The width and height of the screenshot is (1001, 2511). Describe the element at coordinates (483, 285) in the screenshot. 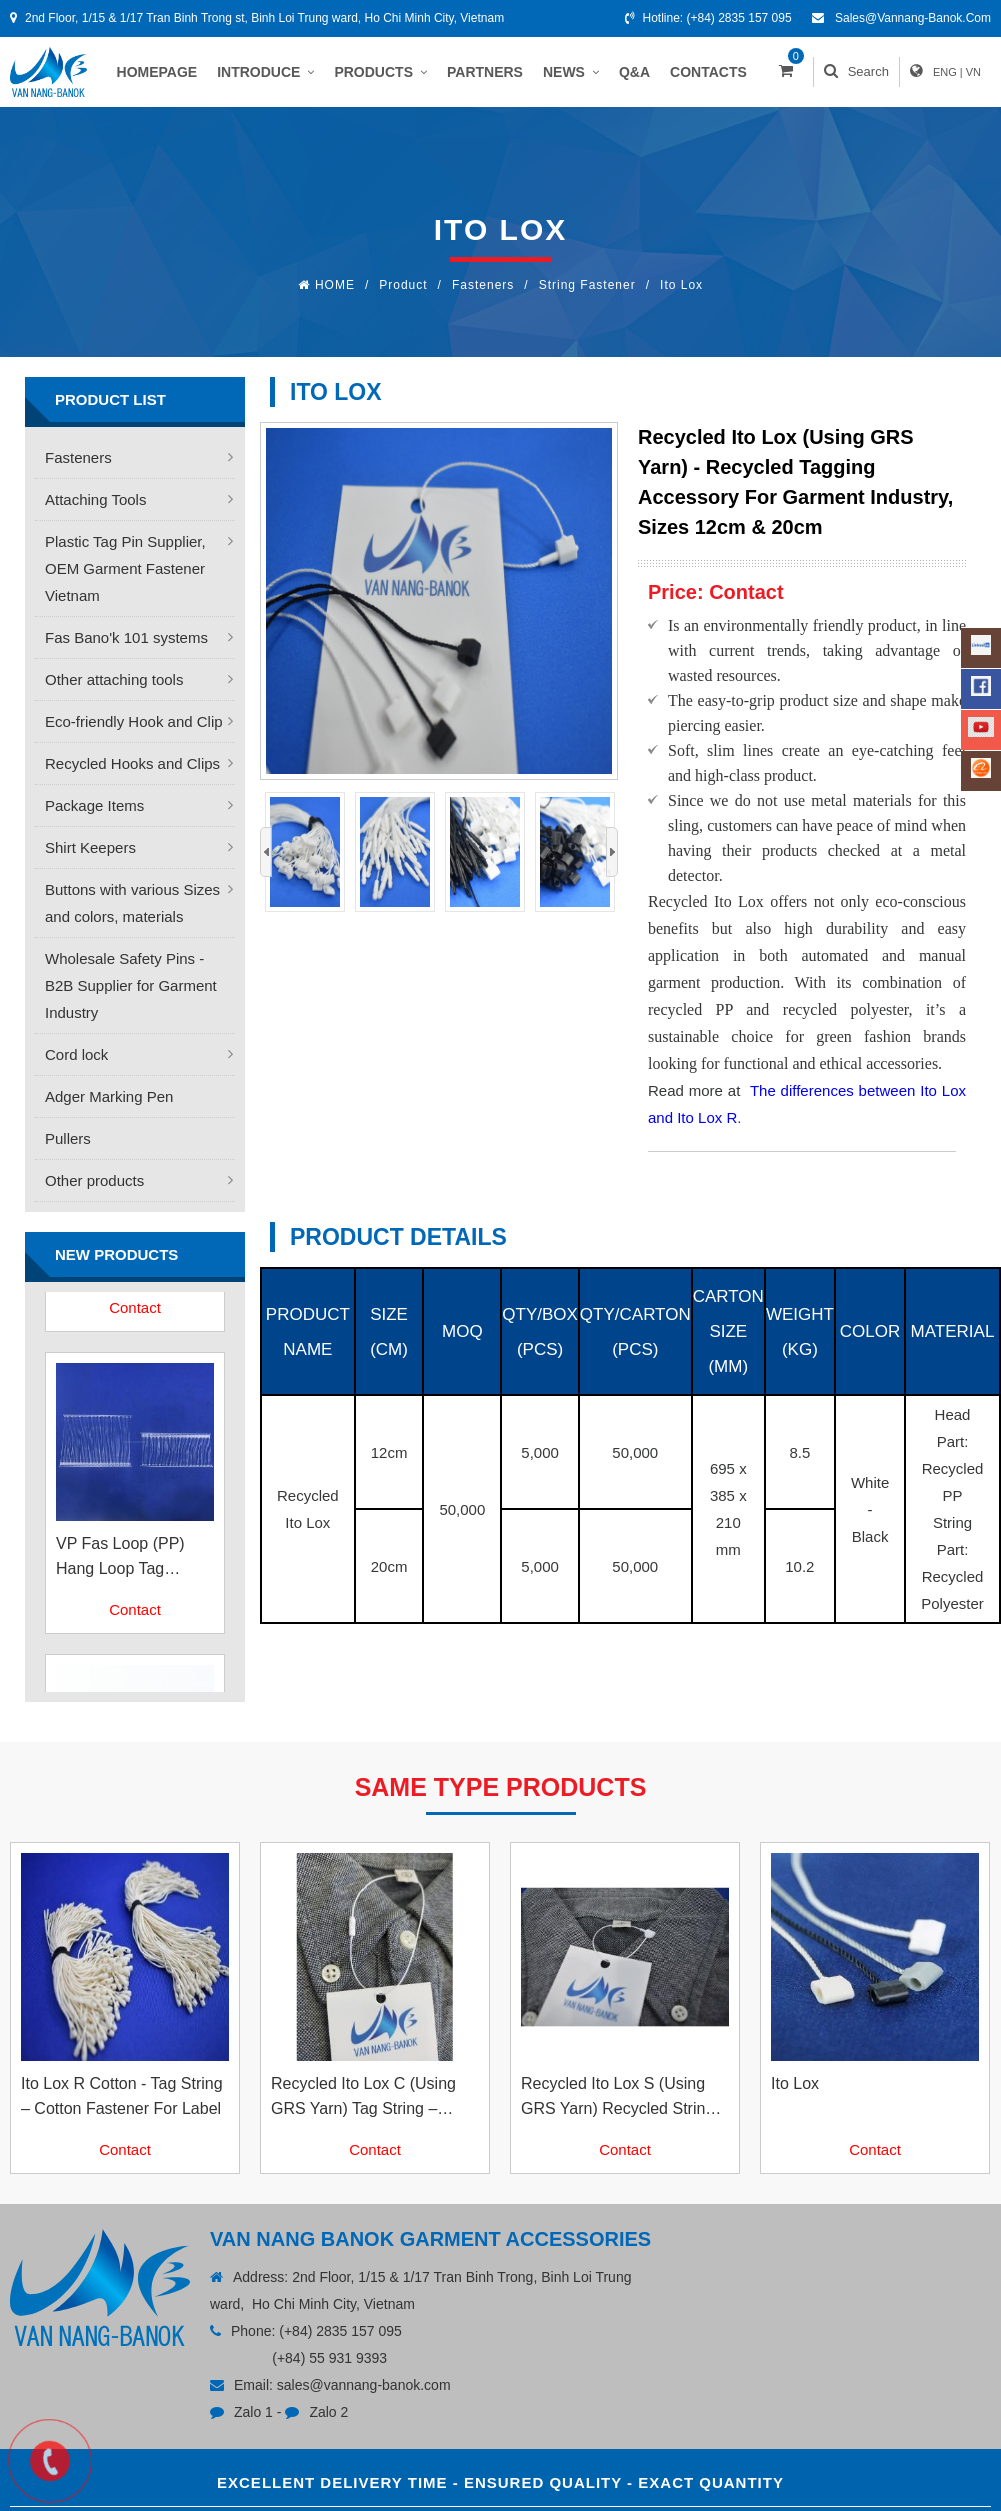

I see `Fasteners` at that location.